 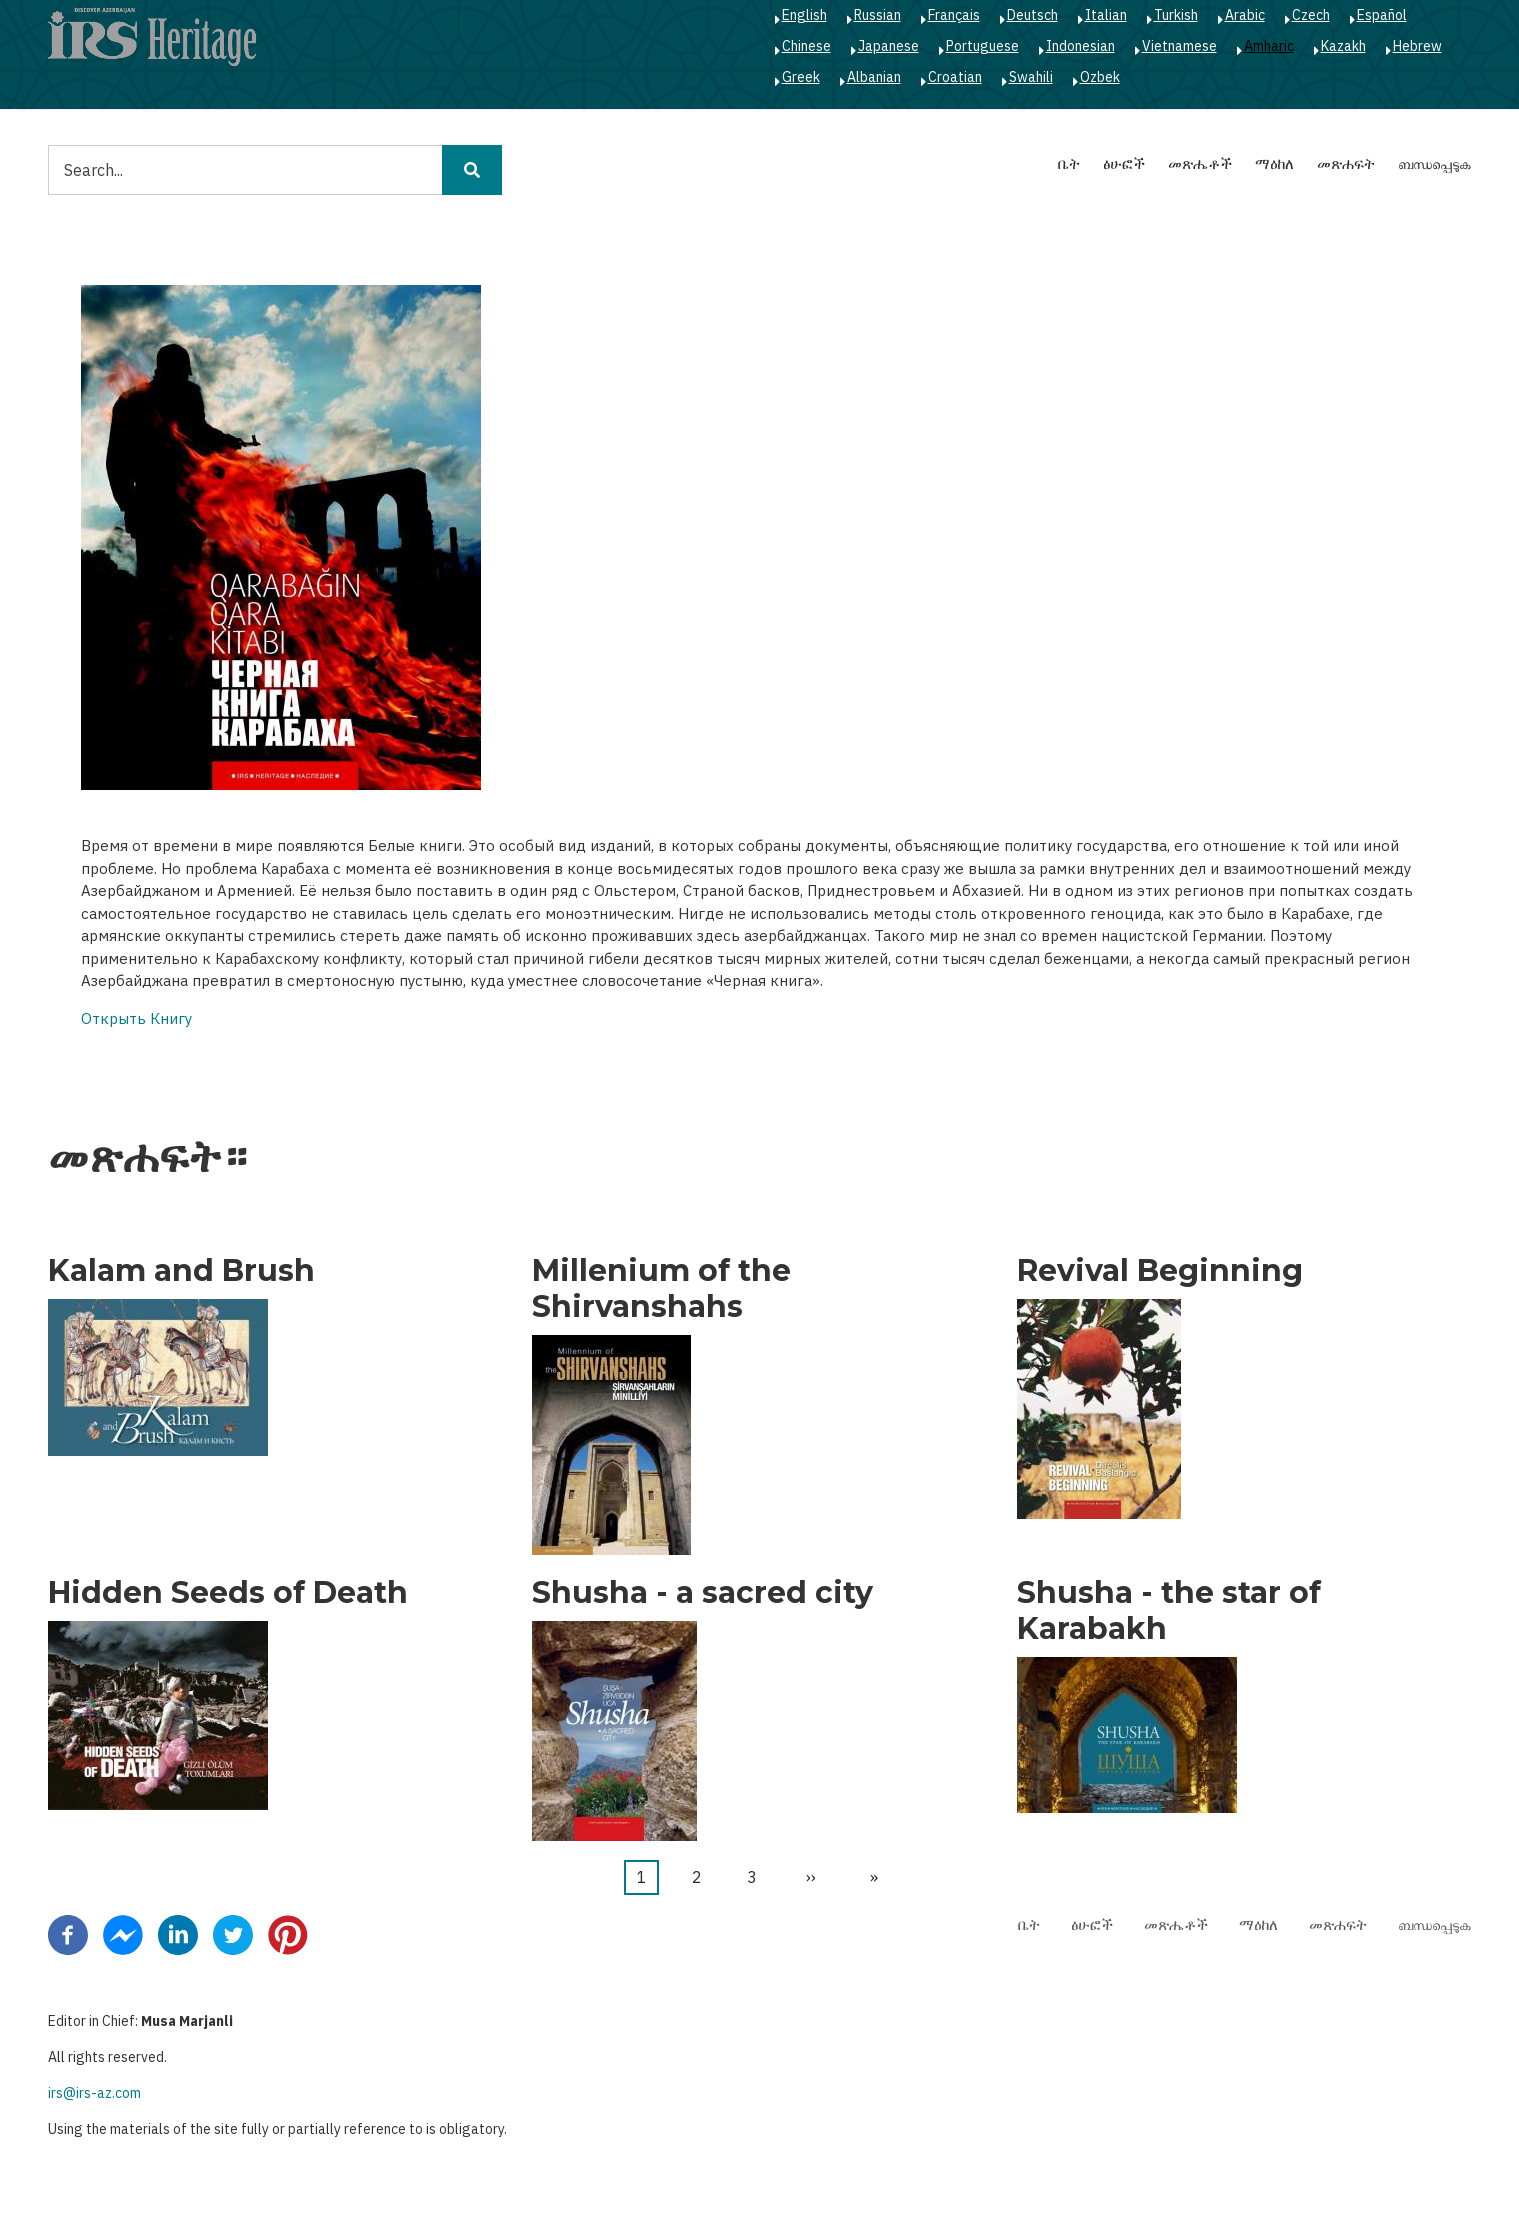 I want to click on Indonesian, so click(x=1080, y=46).